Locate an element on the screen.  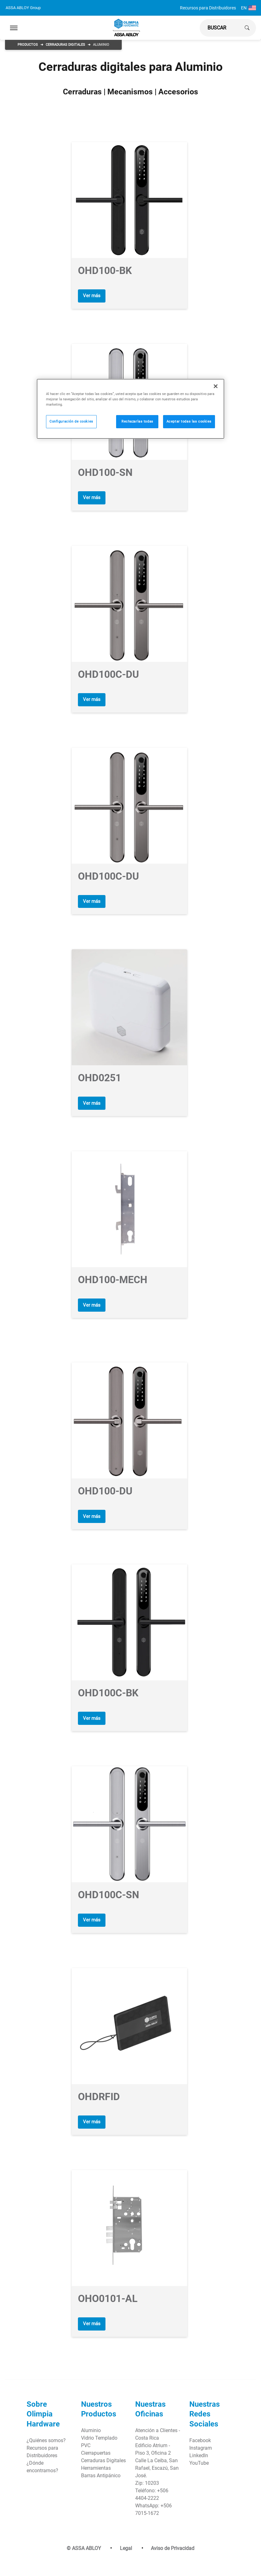
Edificio Atrium - Piso 3, Oficina 2 is located at coordinates (153, 2443).